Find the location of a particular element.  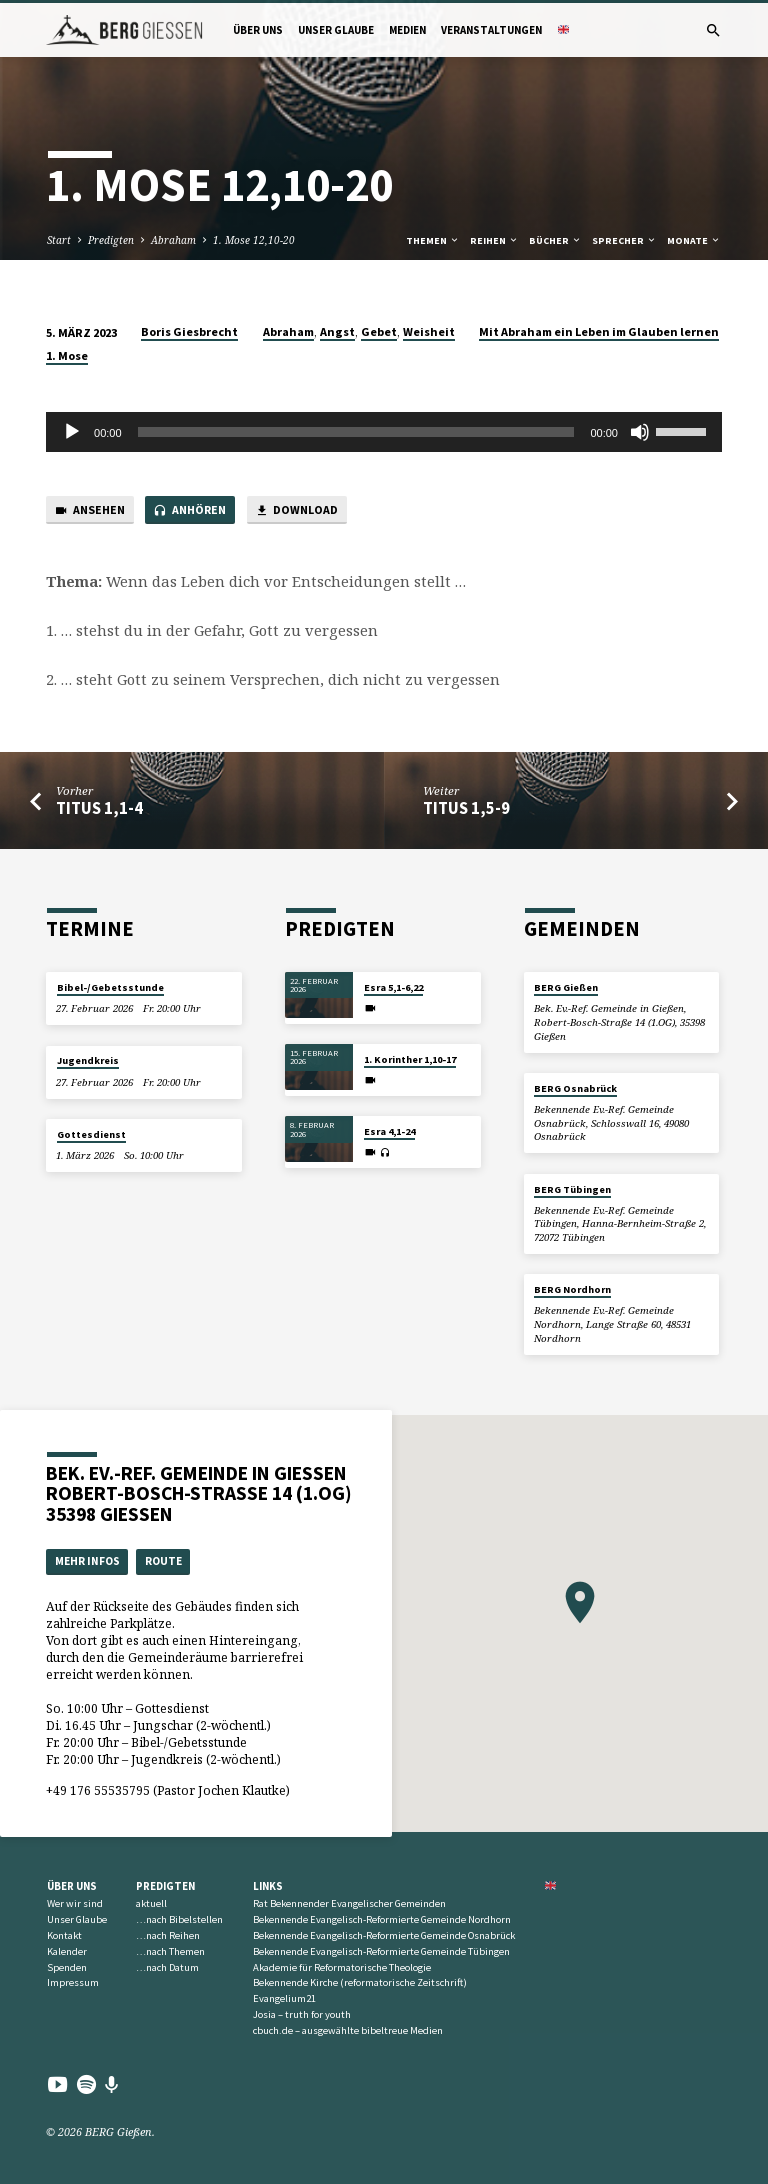

Esra 5,1-6,22 is located at coordinates (393, 987).